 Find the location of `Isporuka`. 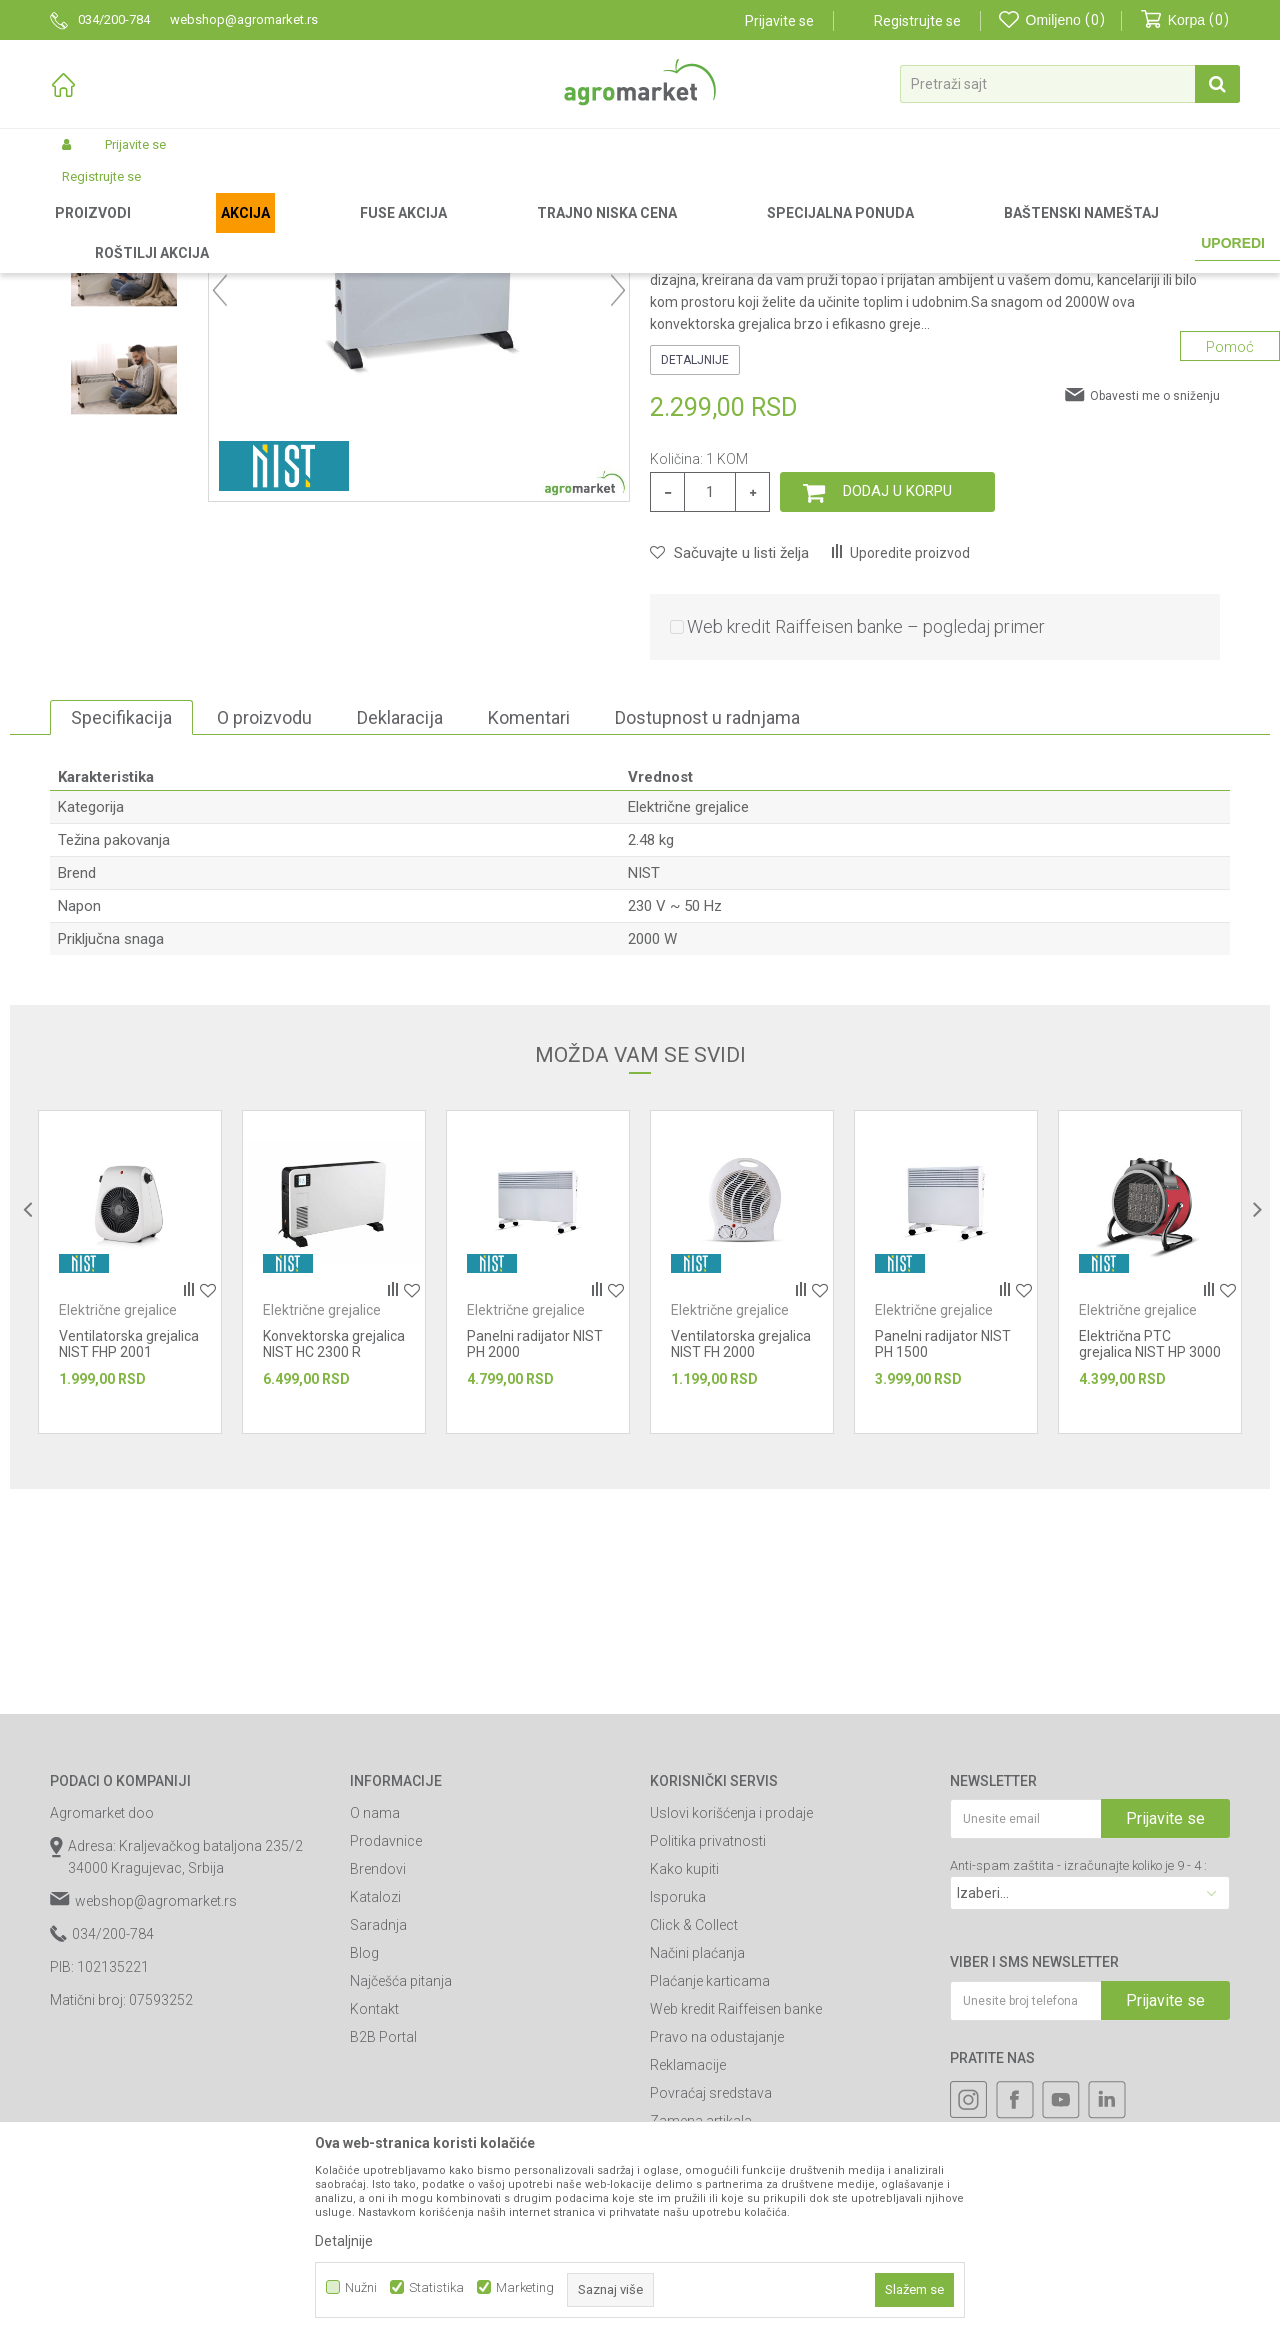

Isporuka is located at coordinates (678, 2106).